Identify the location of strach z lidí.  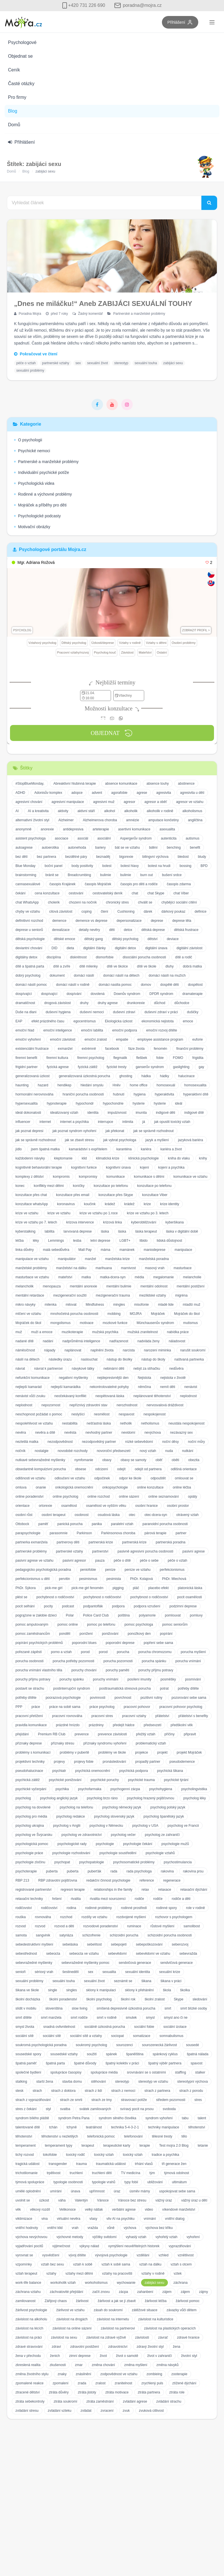
(93, 2091).